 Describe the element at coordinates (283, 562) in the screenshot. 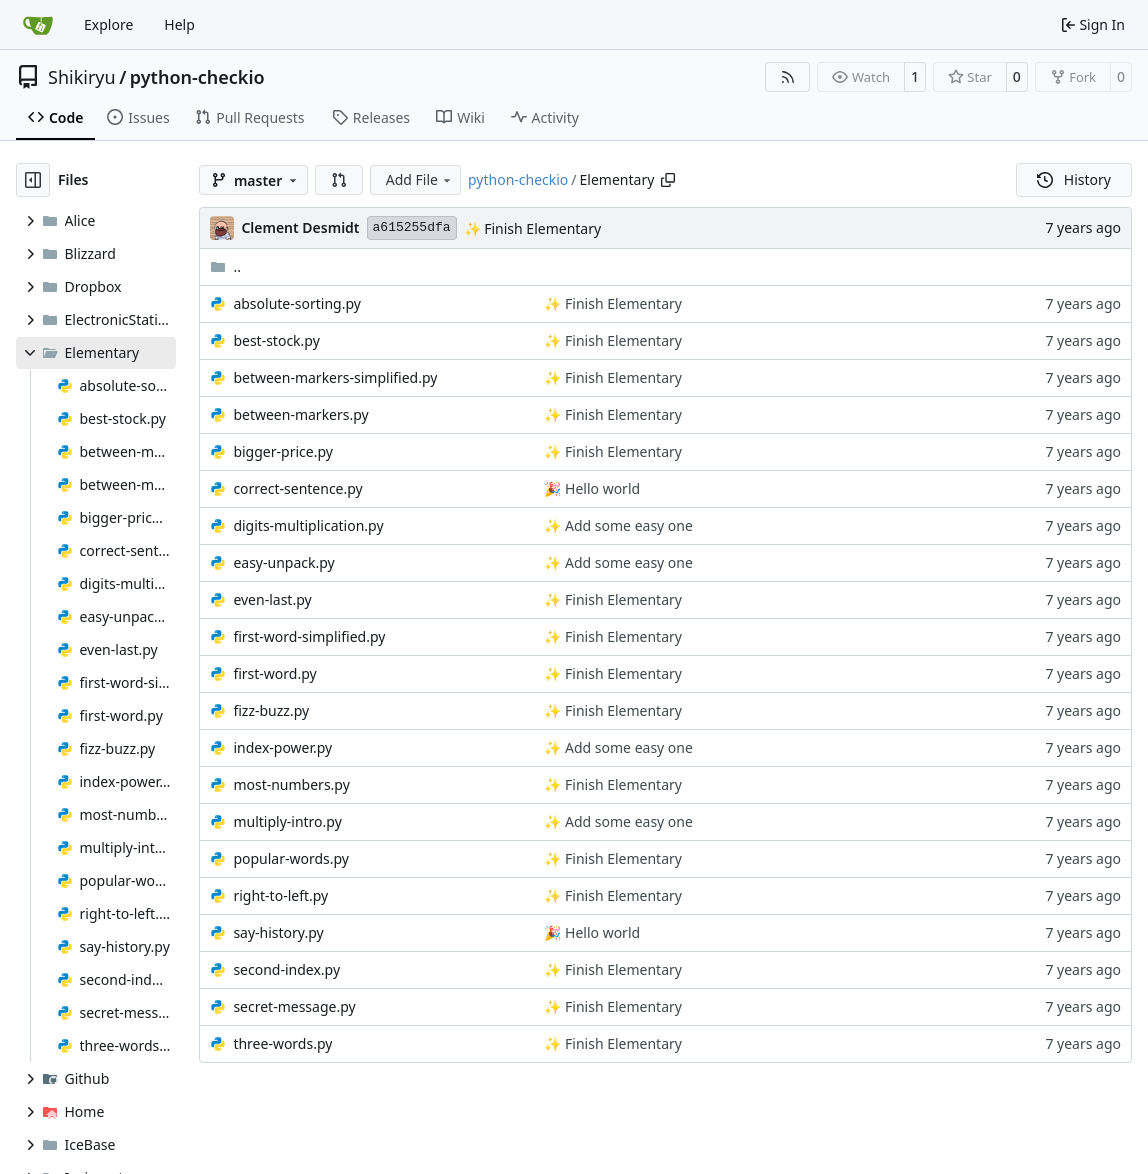

I see `easy-unpack.py` at that location.